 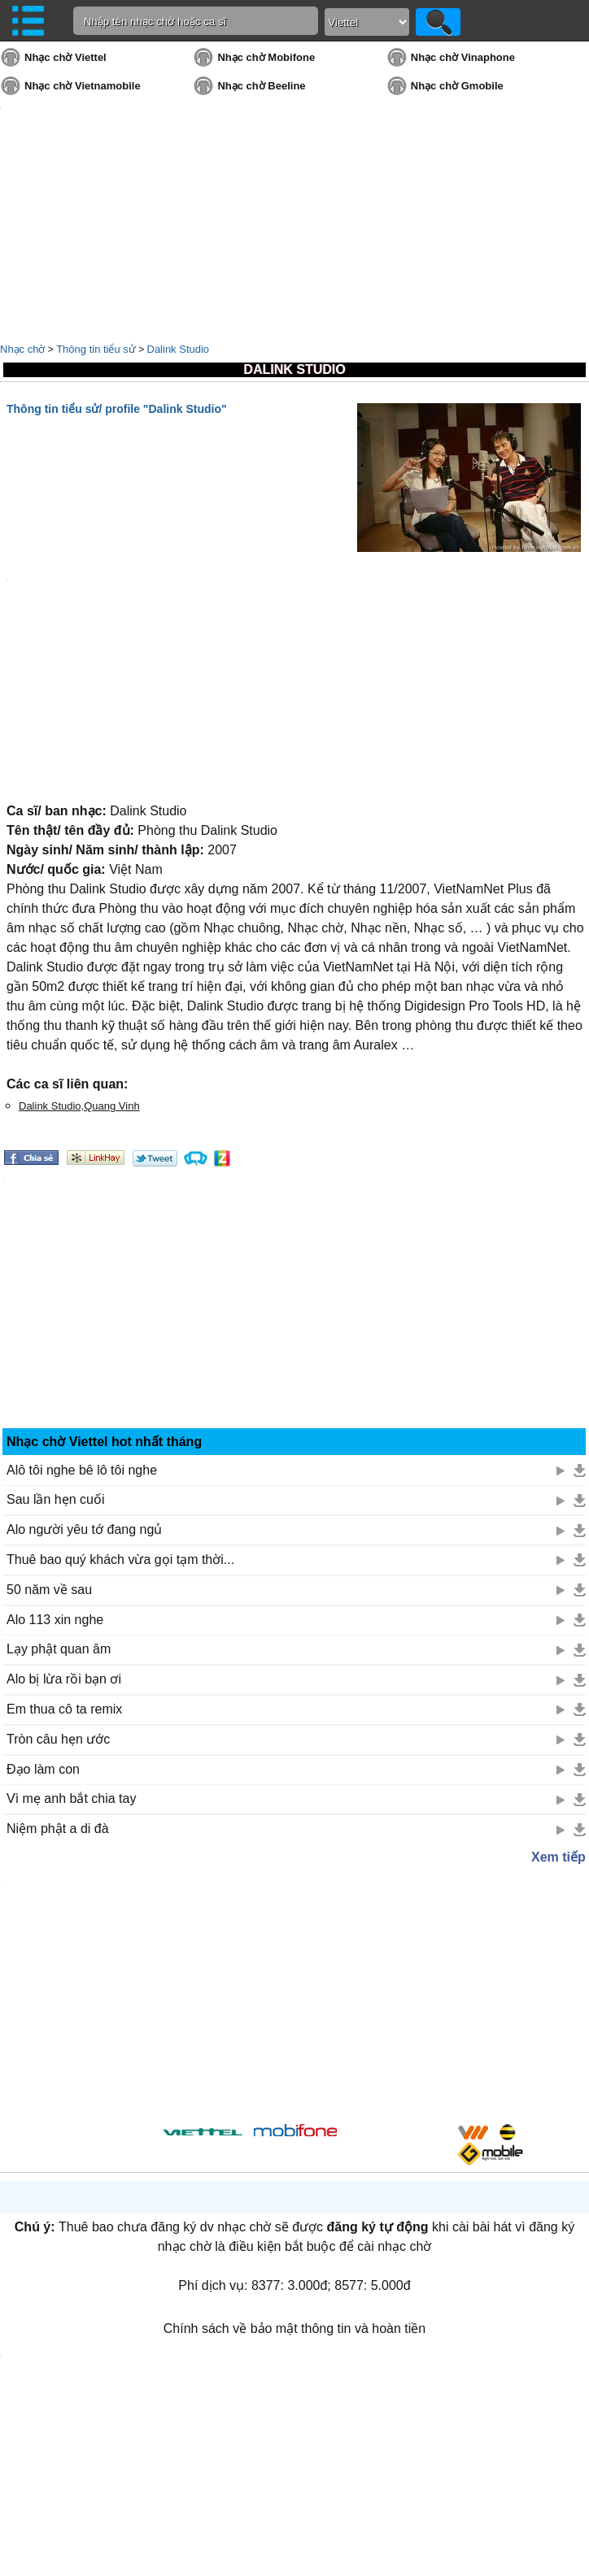 I want to click on Nhạc chờ Viettel, so click(x=65, y=57).